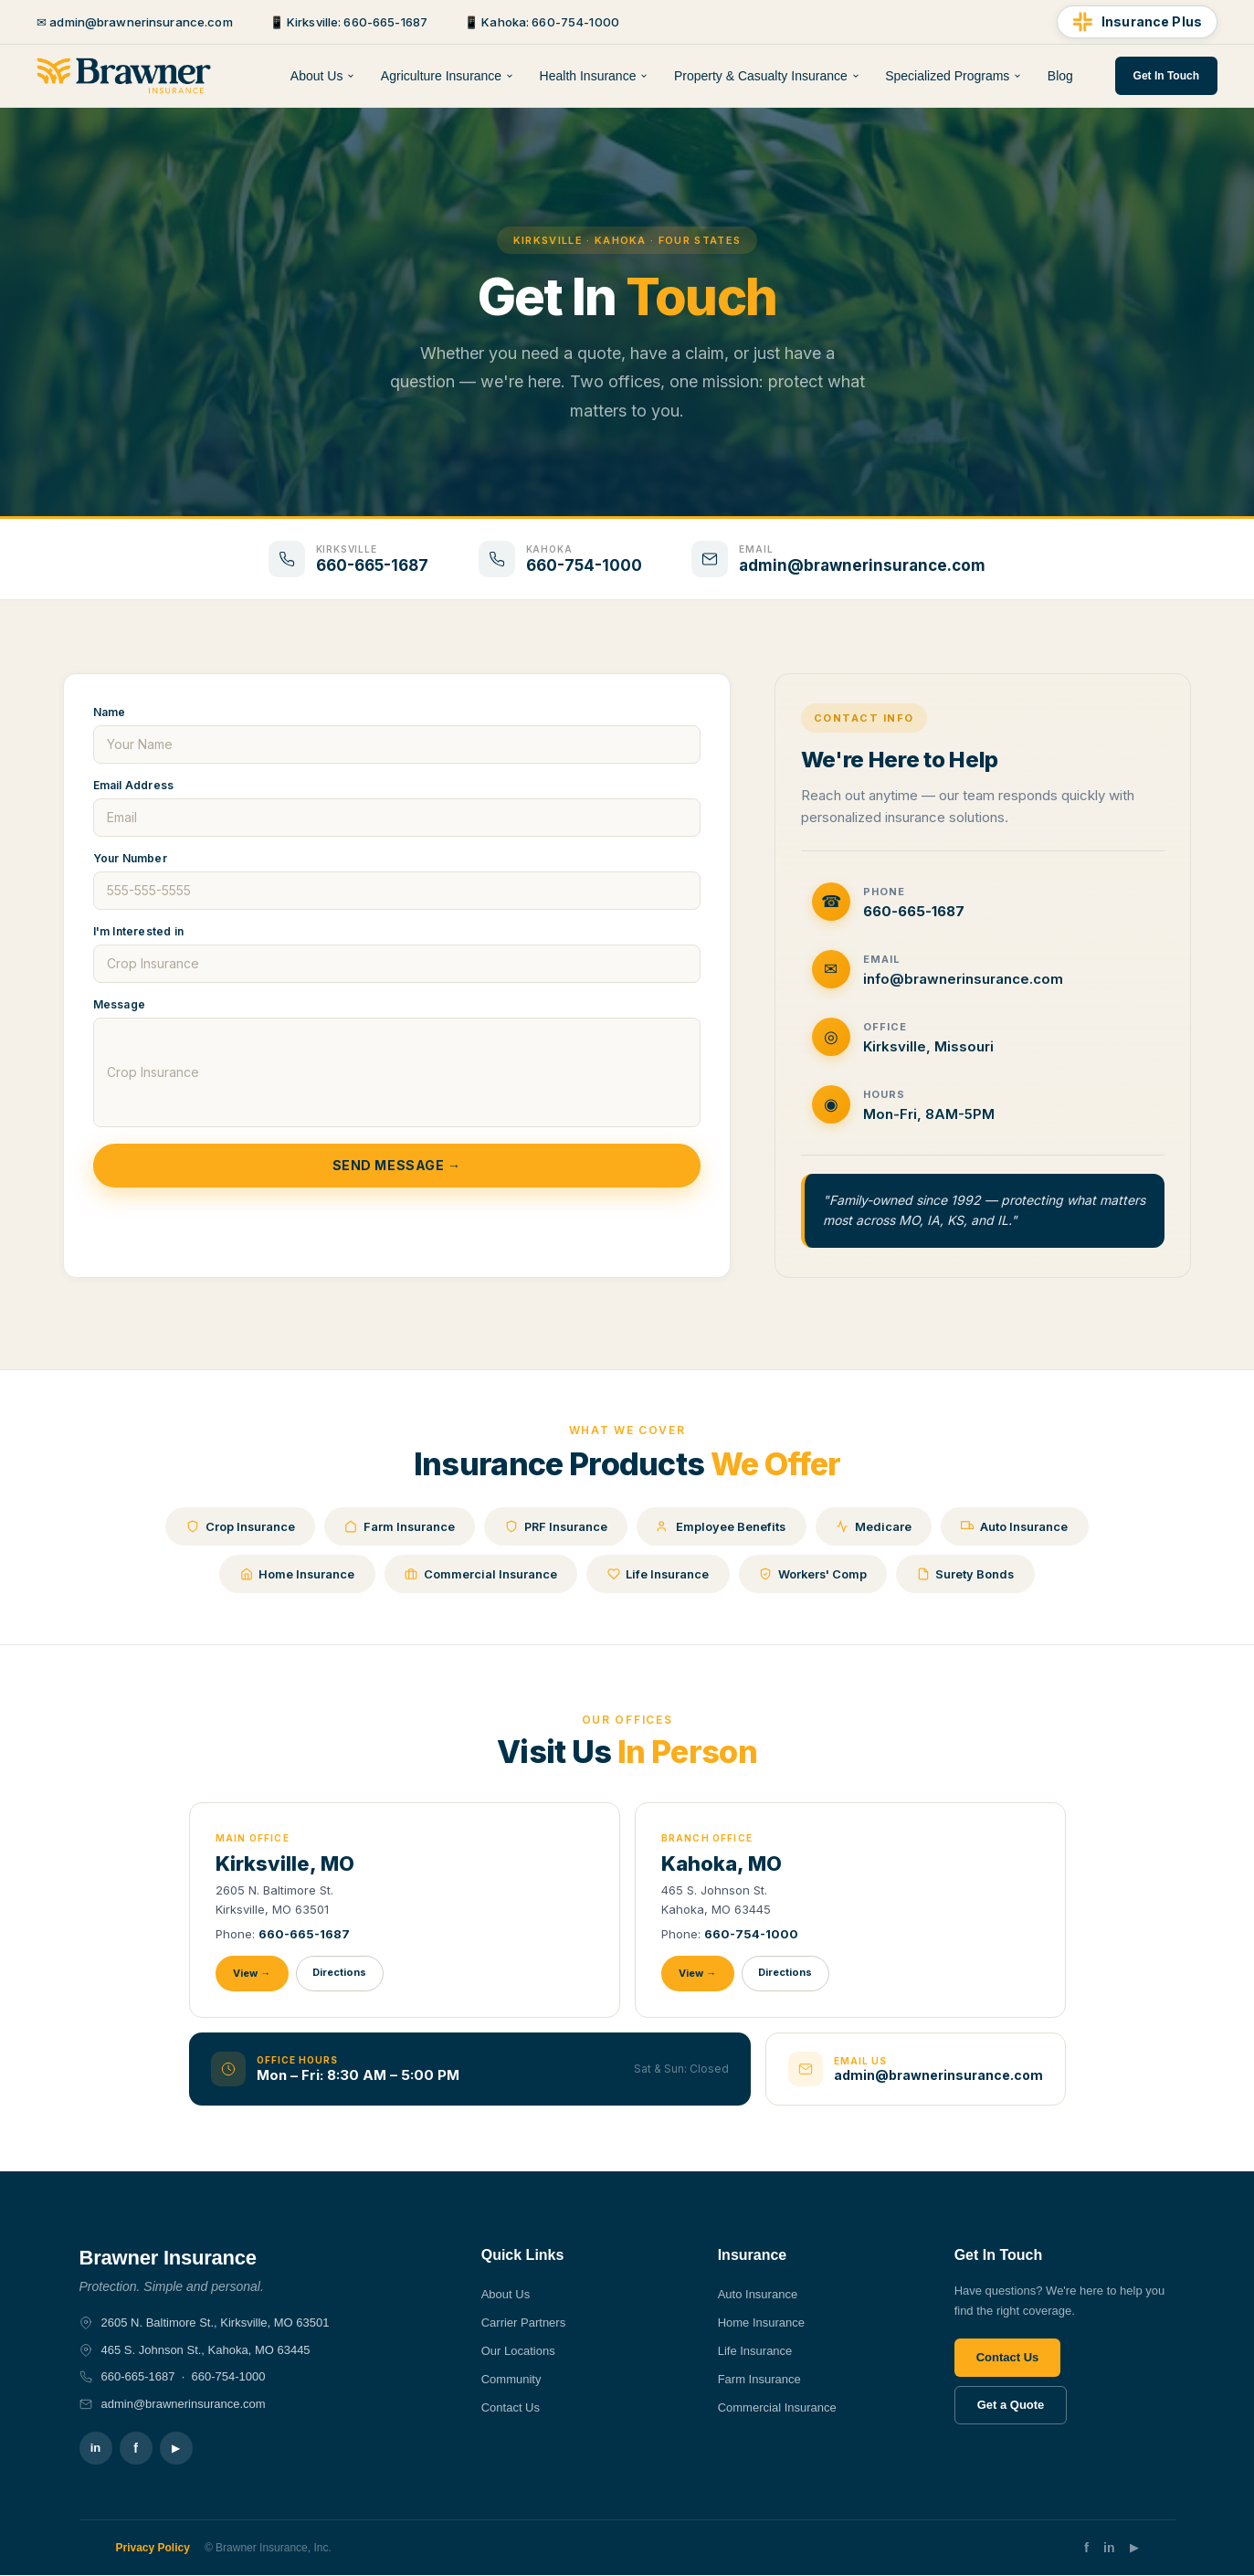  Describe the element at coordinates (511, 2379) in the screenshot. I see `Community` at that location.